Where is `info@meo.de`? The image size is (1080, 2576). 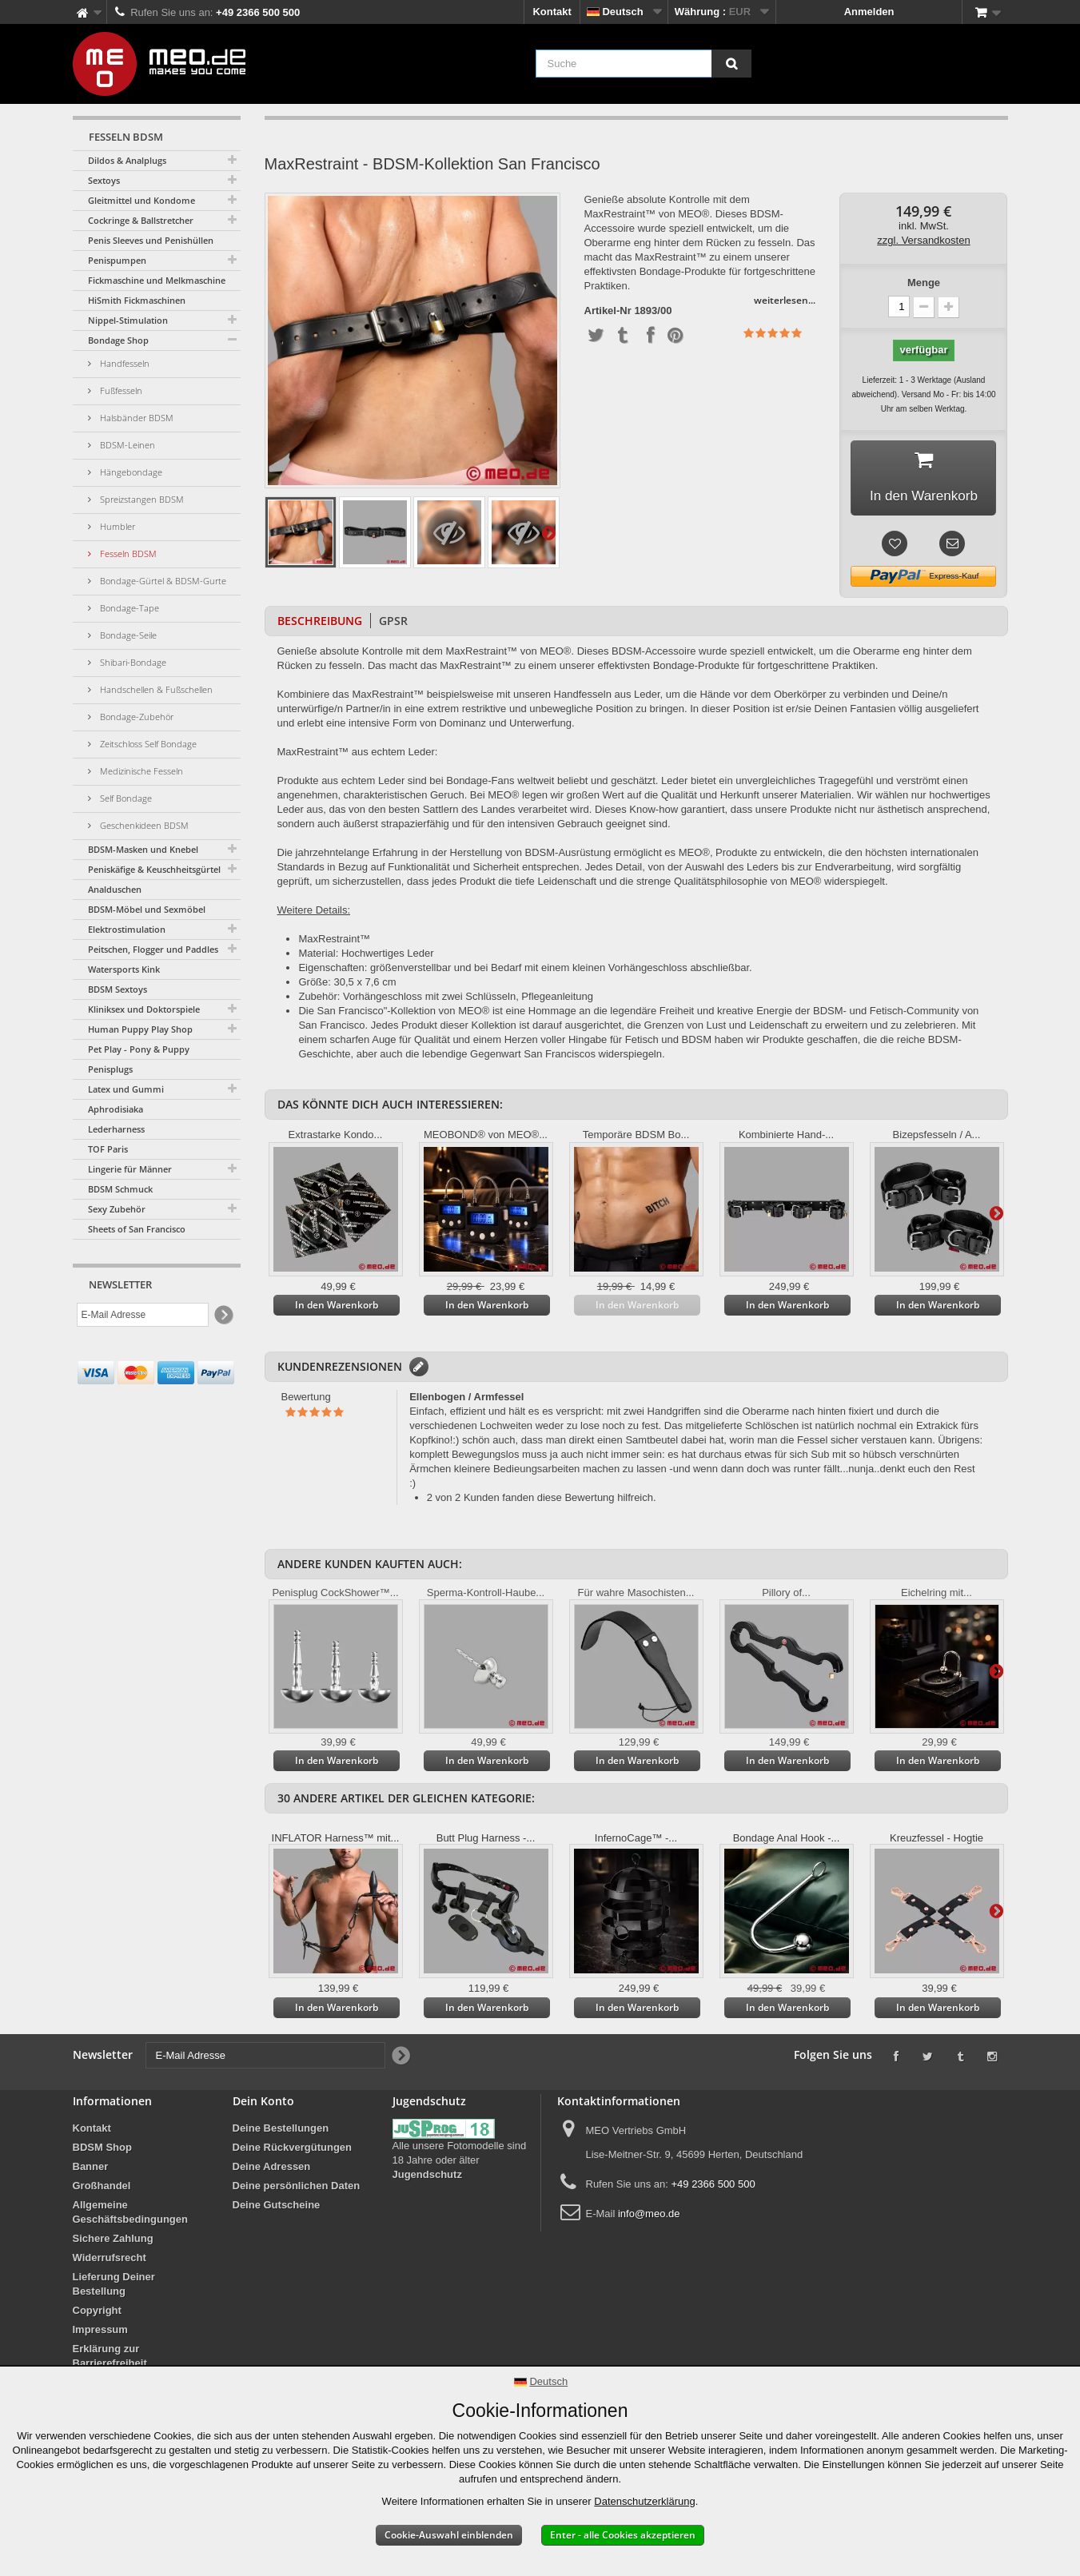 info@meo.de is located at coordinates (649, 2217).